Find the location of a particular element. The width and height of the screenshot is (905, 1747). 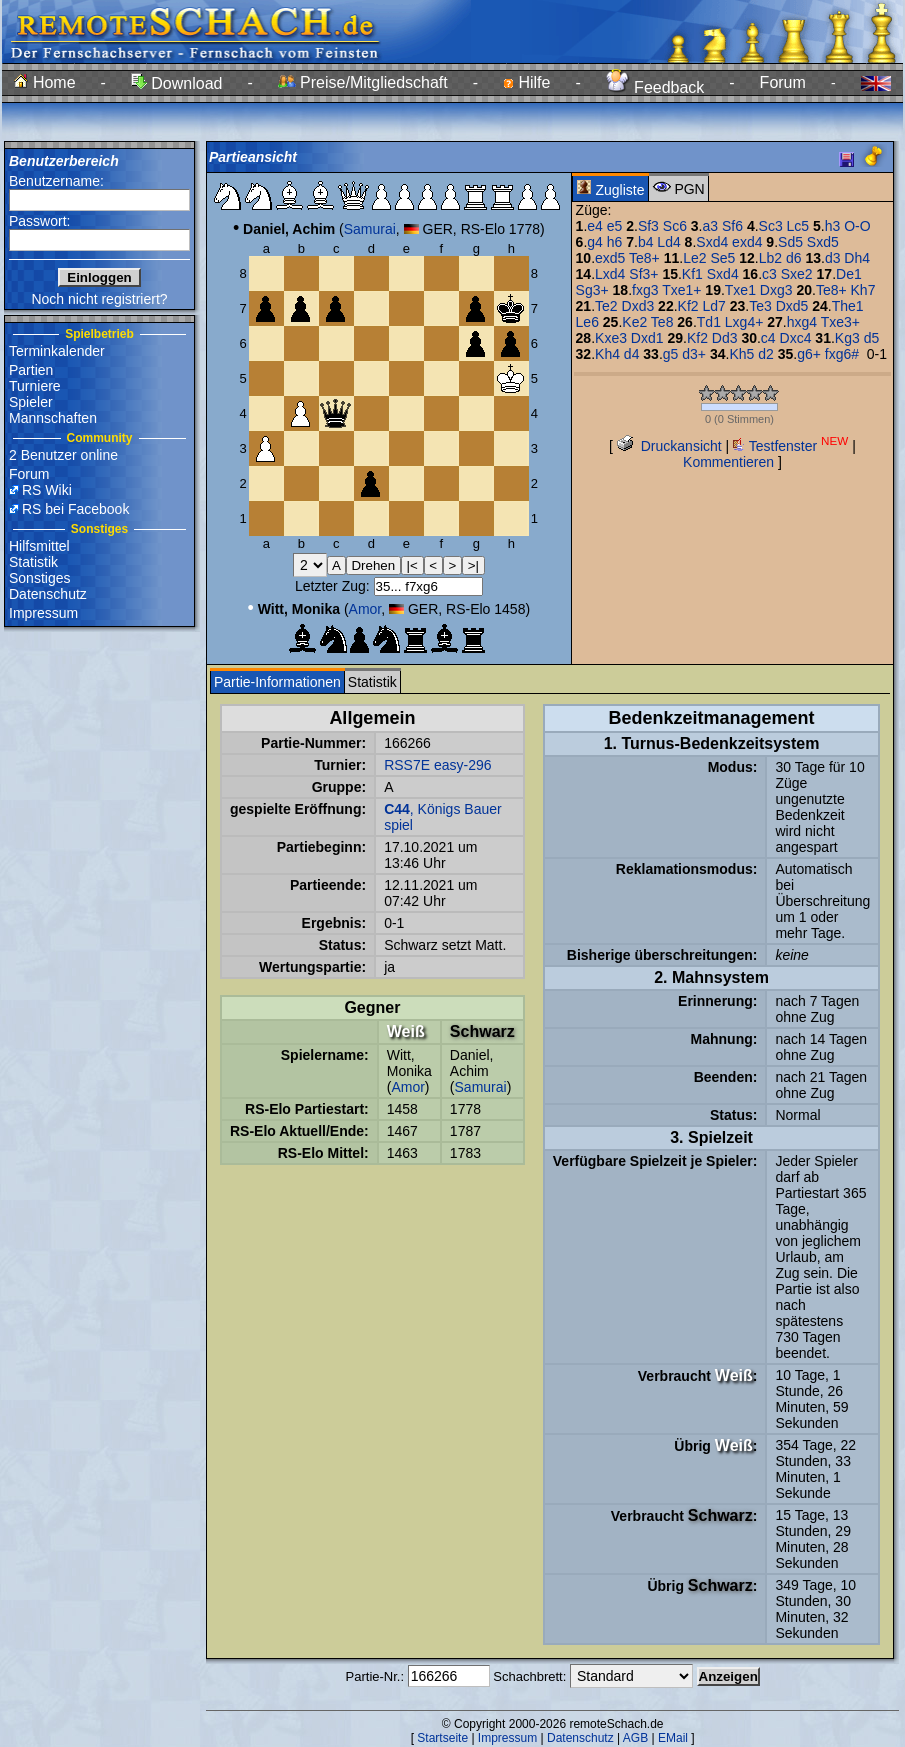

Startseite is located at coordinates (442, 1738).